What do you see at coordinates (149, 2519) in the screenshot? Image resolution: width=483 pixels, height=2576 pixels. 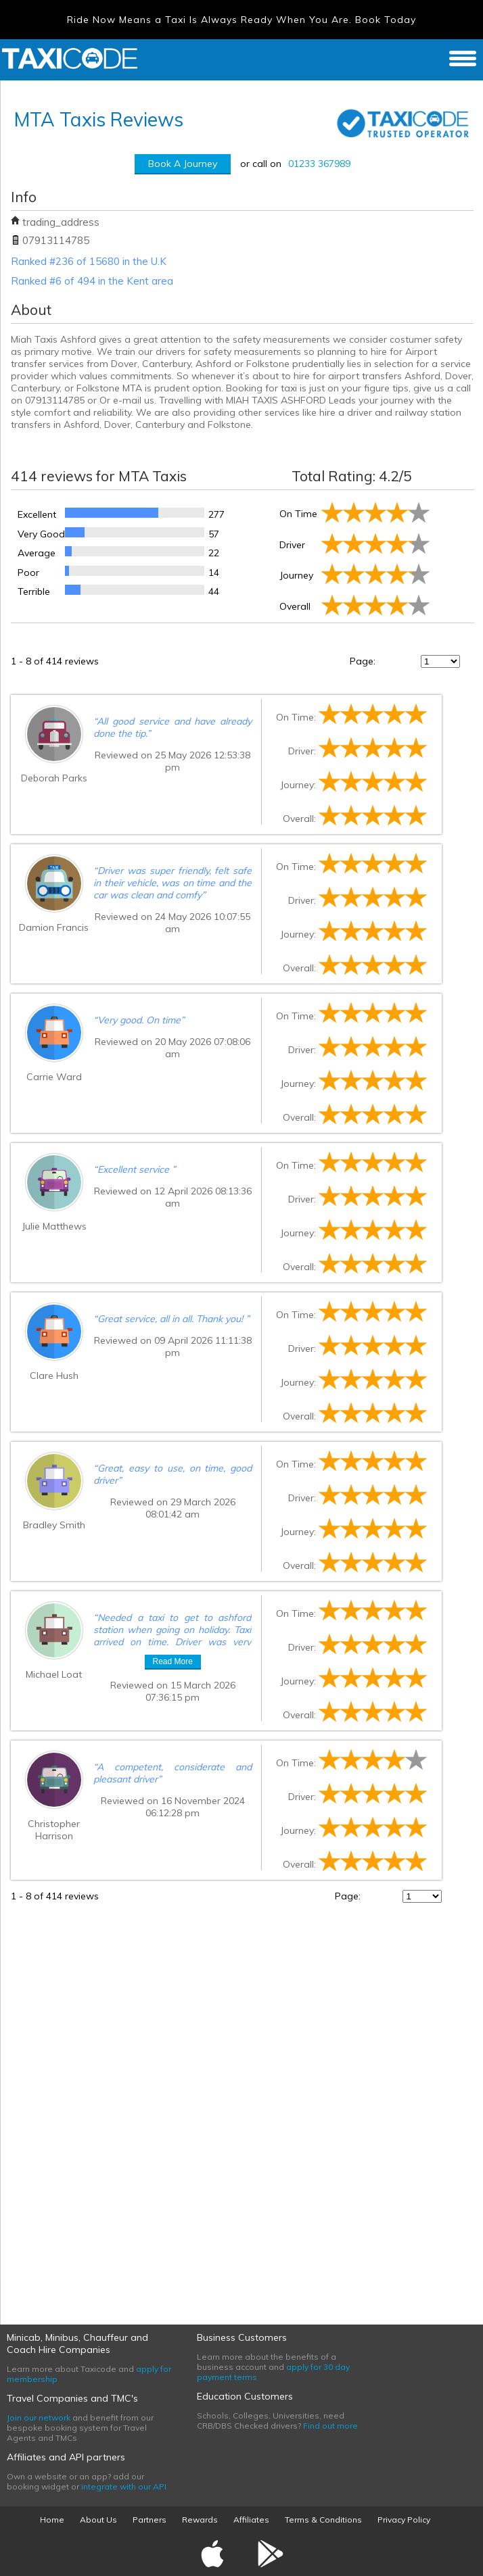 I see `Partners` at bounding box center [149, 2519].